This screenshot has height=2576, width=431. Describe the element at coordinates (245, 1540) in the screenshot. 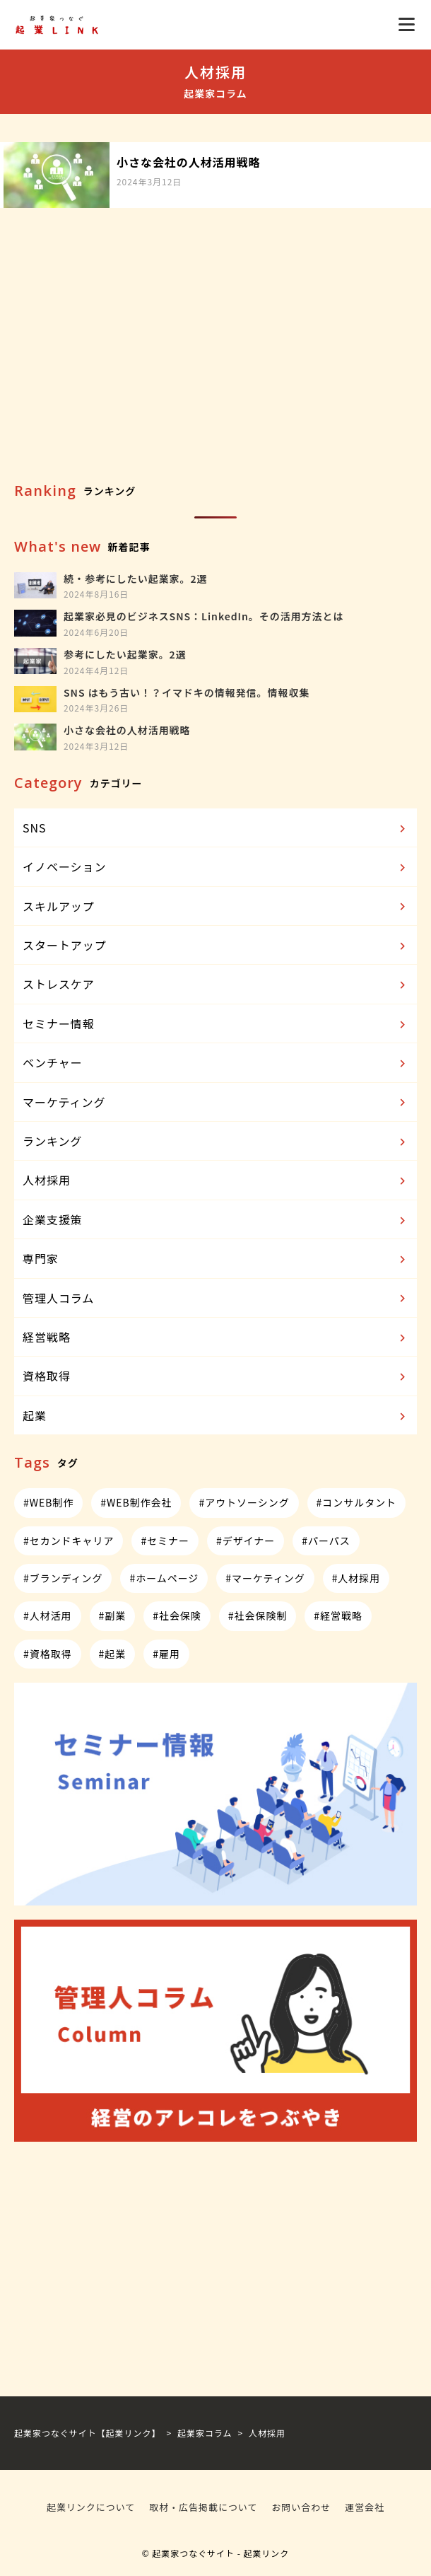

I see `#デザイナー` at that location.